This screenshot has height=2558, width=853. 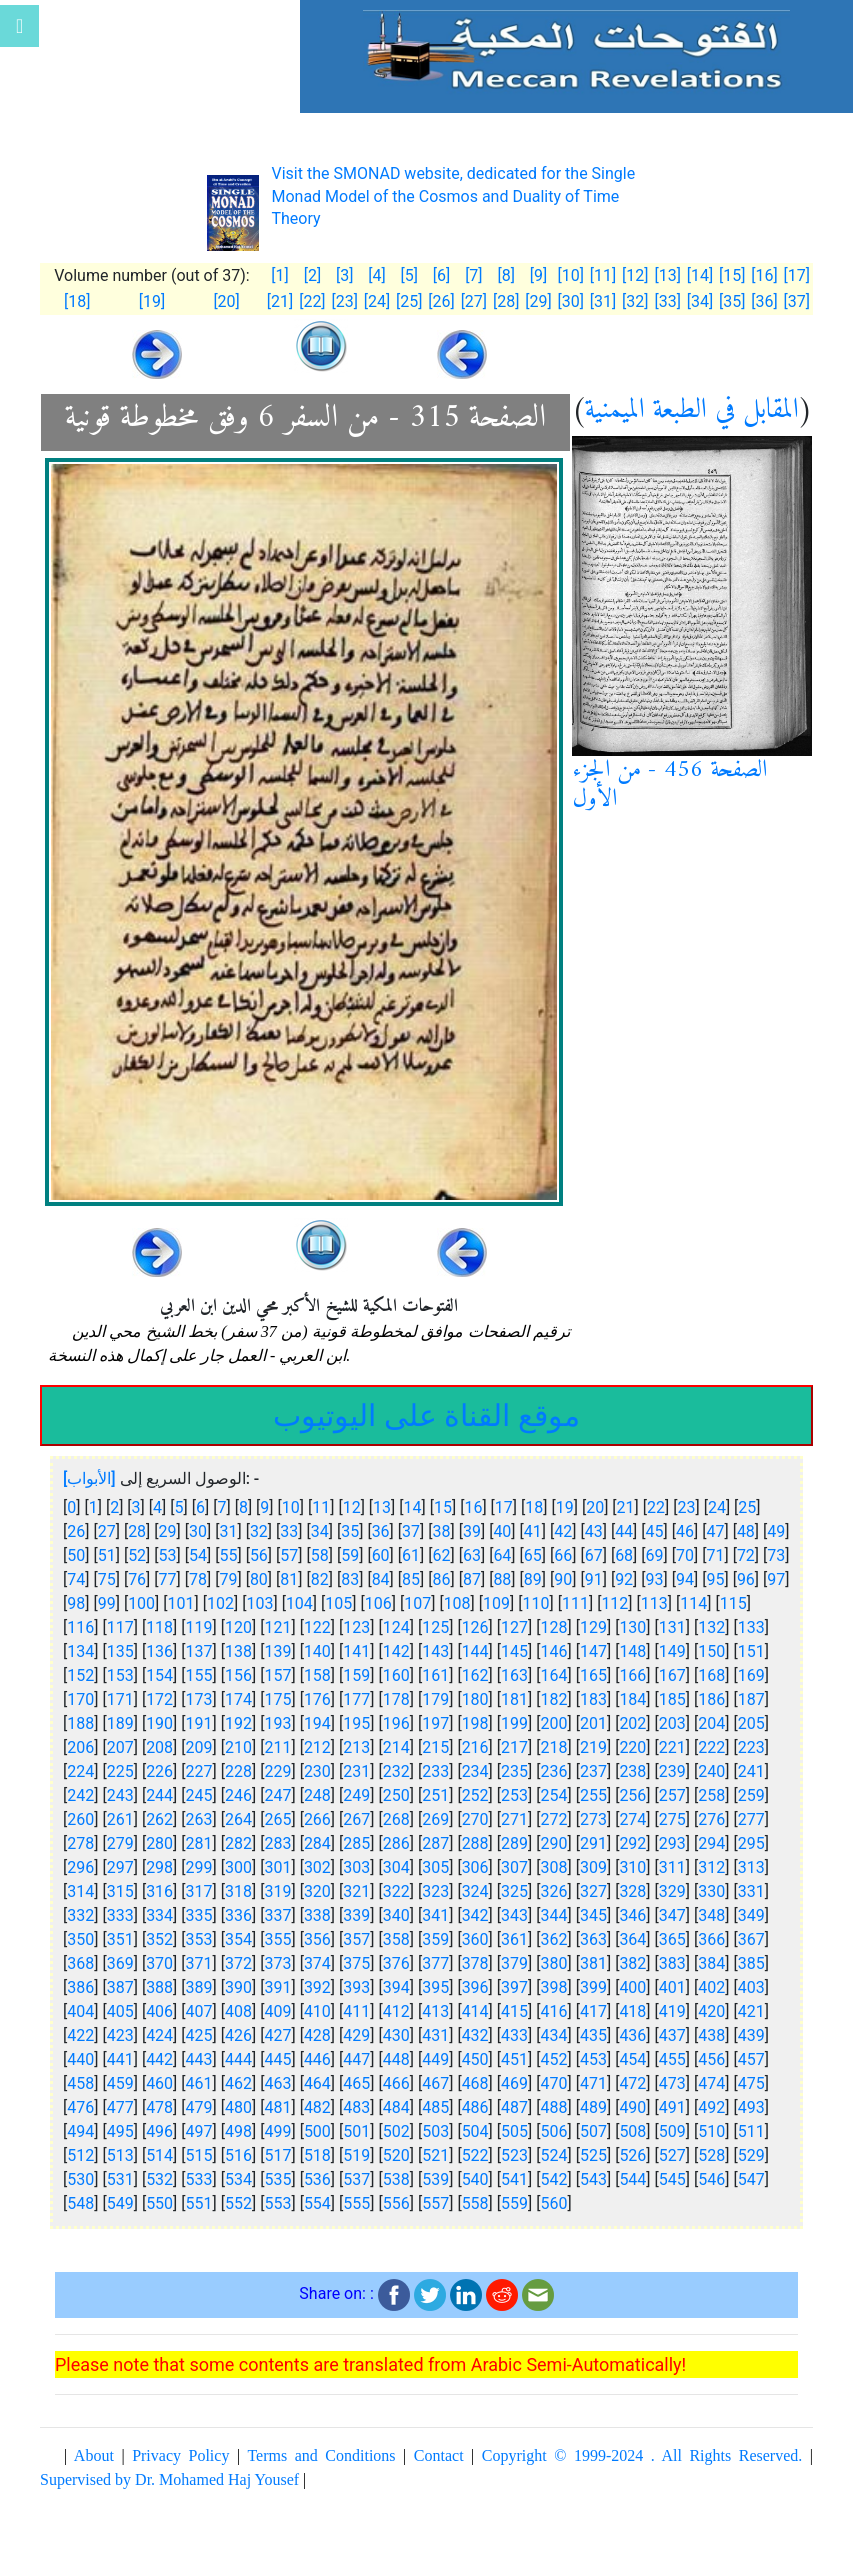 What do you see at coordinates (181, 1603) in the screenshot?
I see `101` at bounding box center [181, 1603].